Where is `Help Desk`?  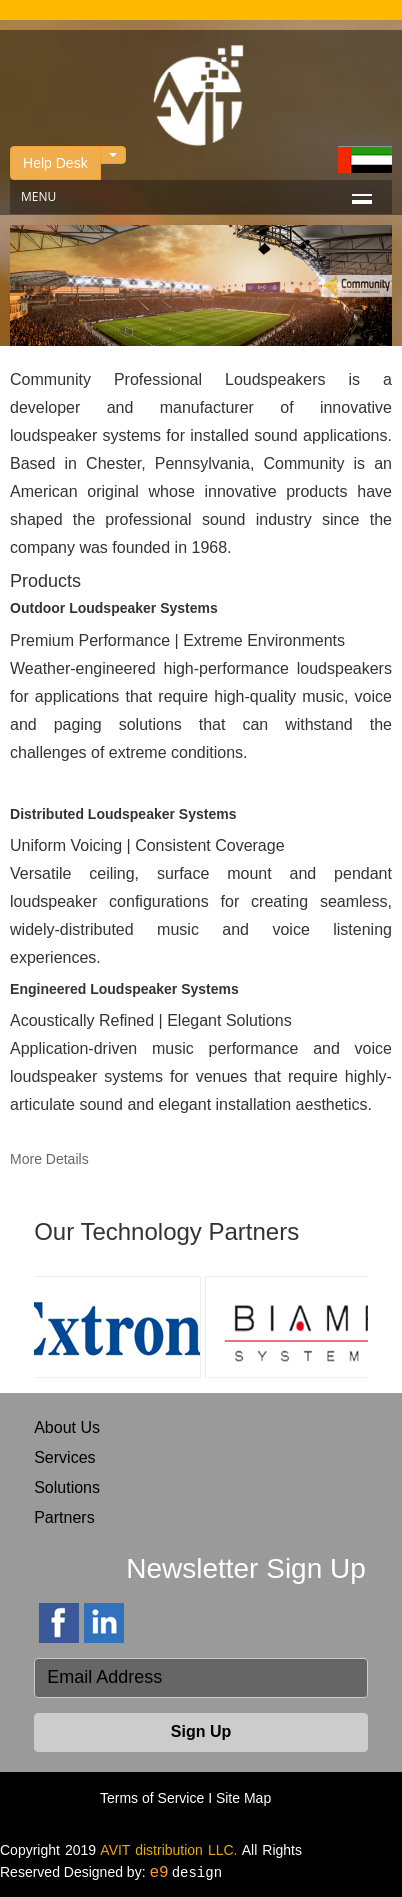 Help Desk is located at coordinates (55, 163).